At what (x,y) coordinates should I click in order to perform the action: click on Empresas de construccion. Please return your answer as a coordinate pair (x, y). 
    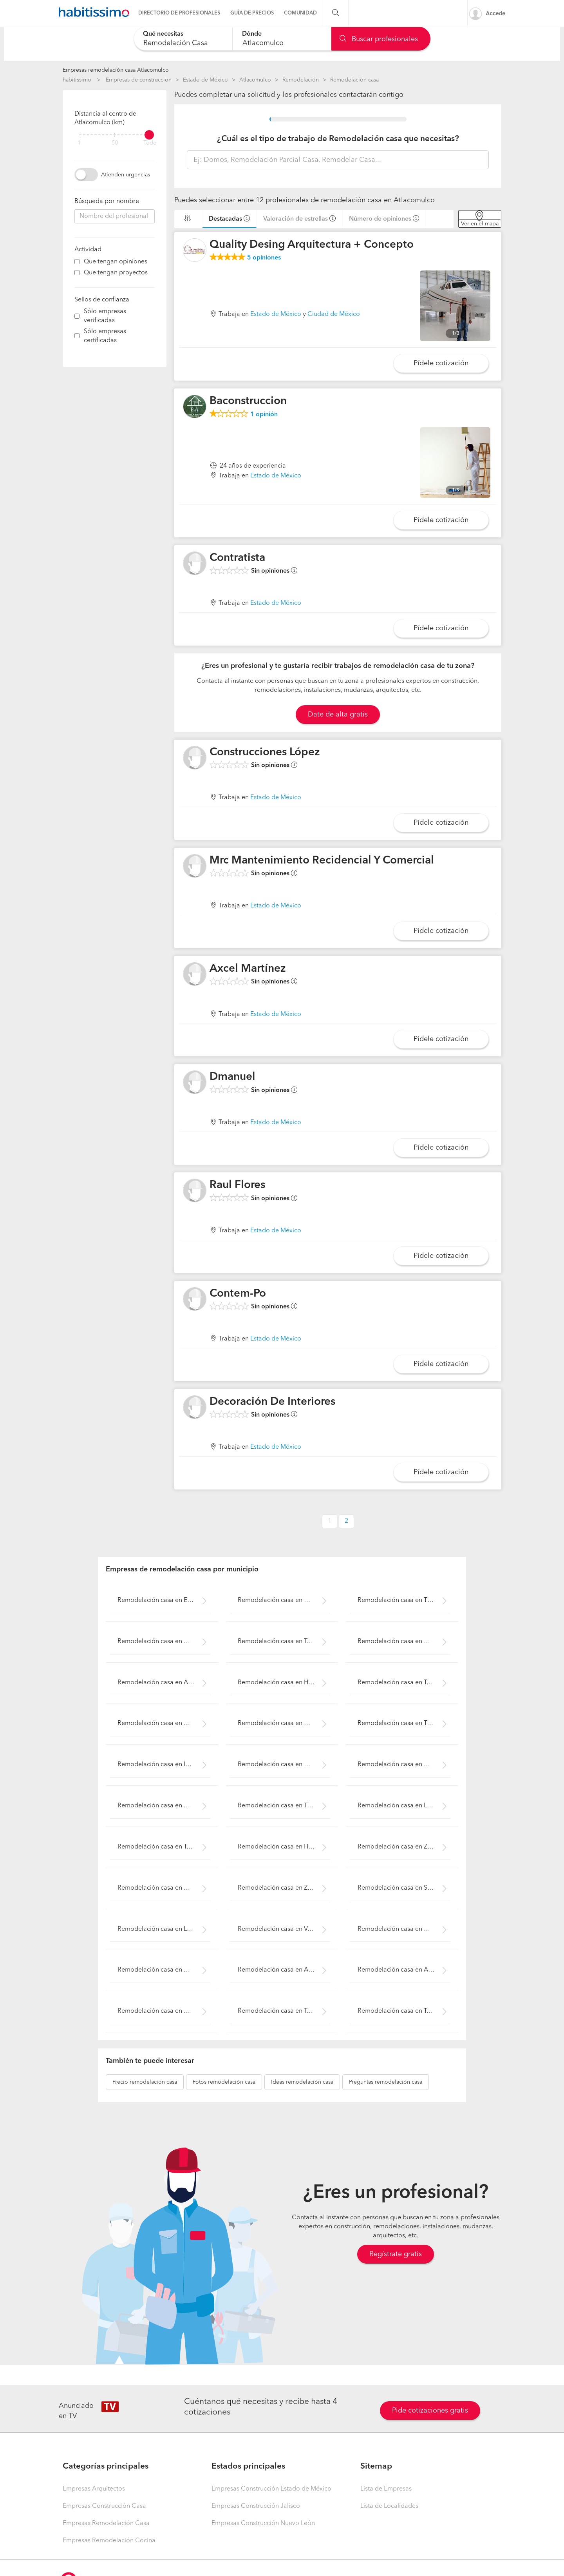
    Looking at the image, I should click on (139, 80).